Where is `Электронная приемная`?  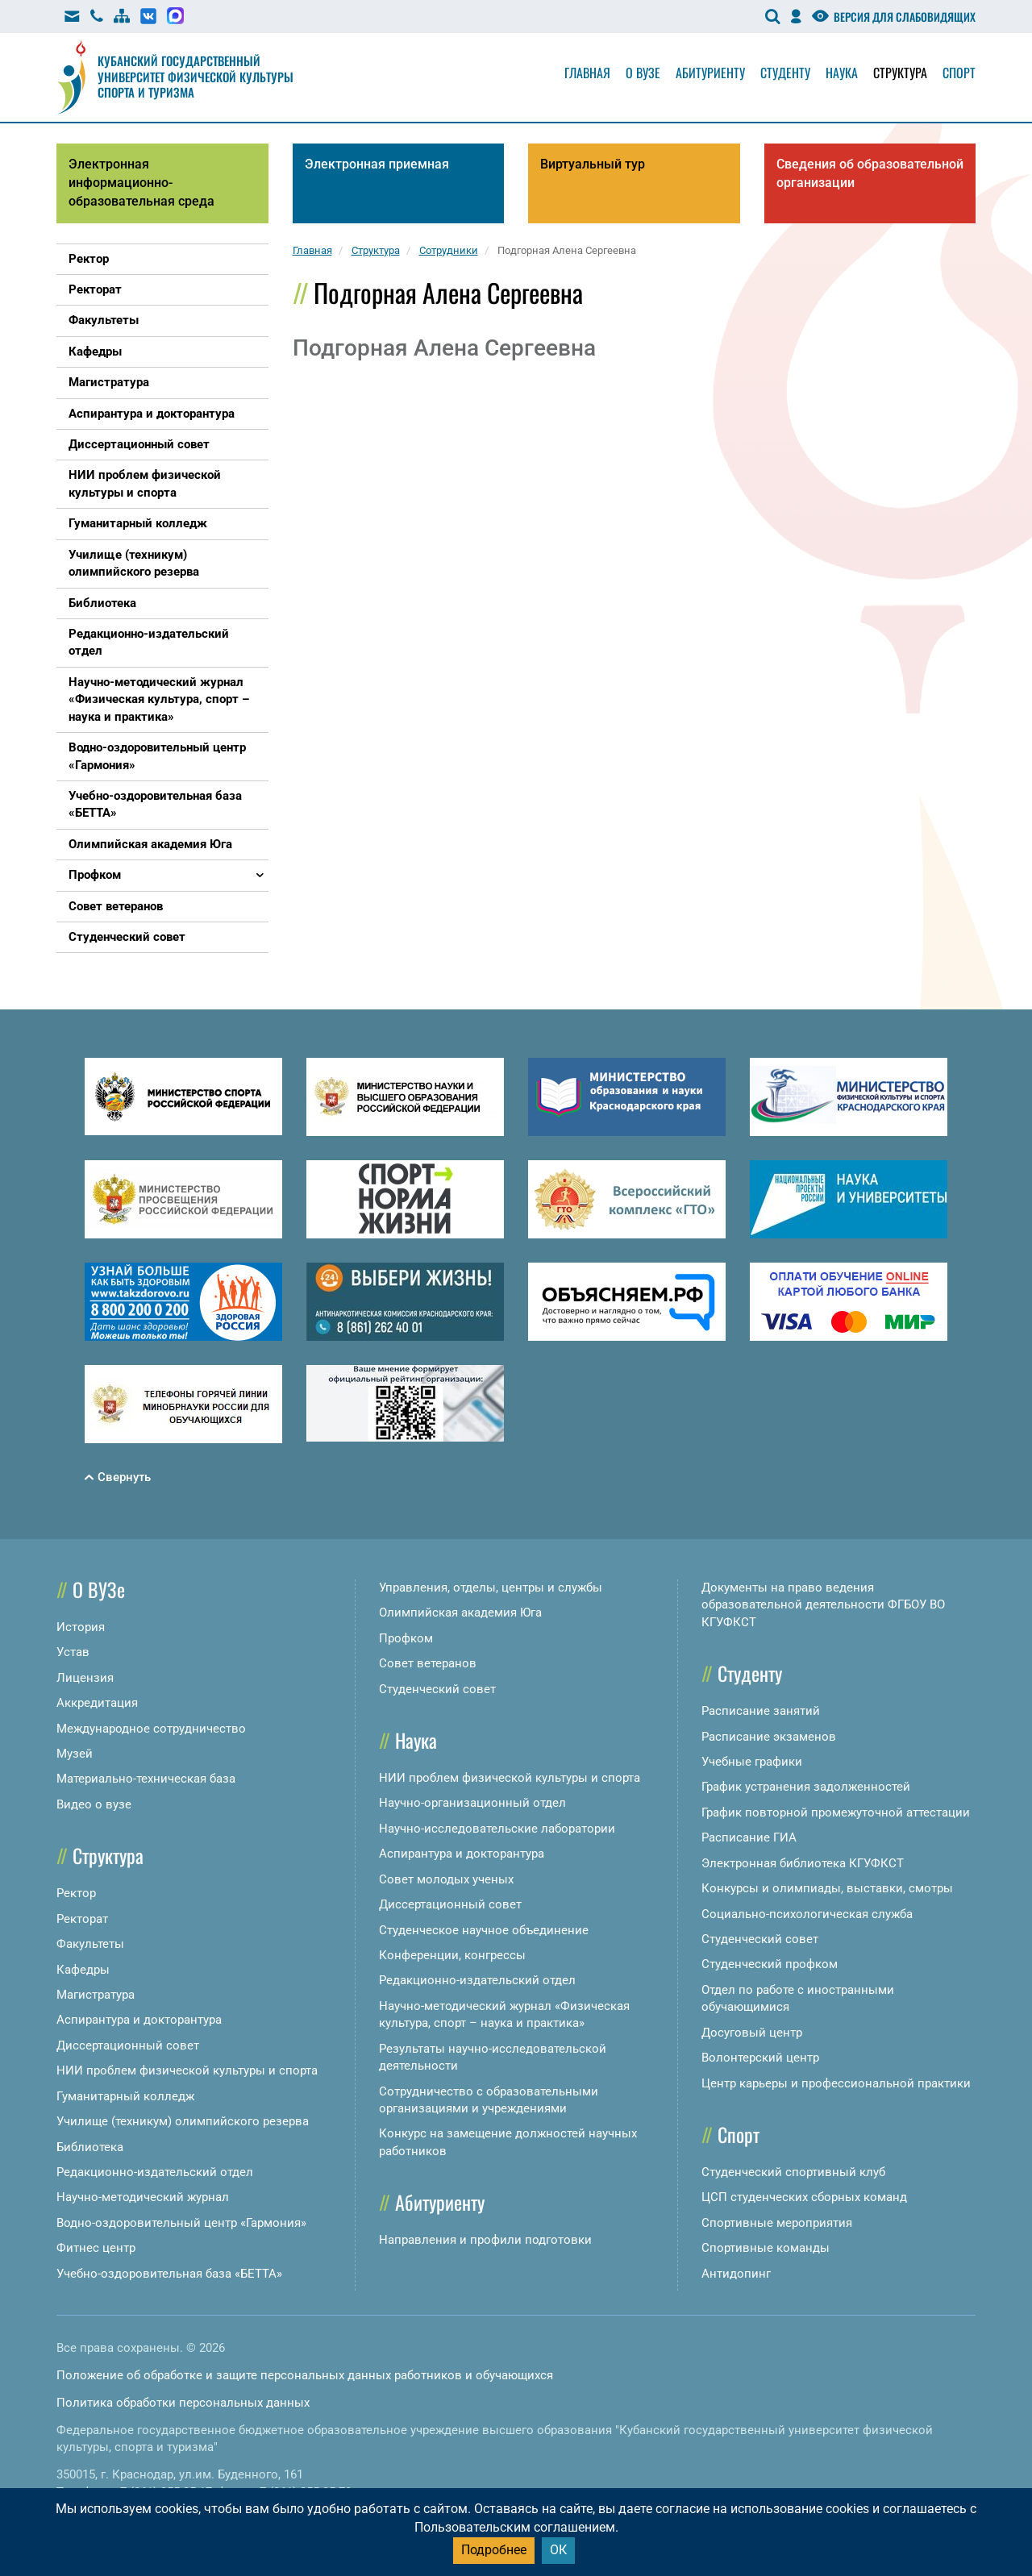
Электронная приемная is located at coordinates (377, 164).